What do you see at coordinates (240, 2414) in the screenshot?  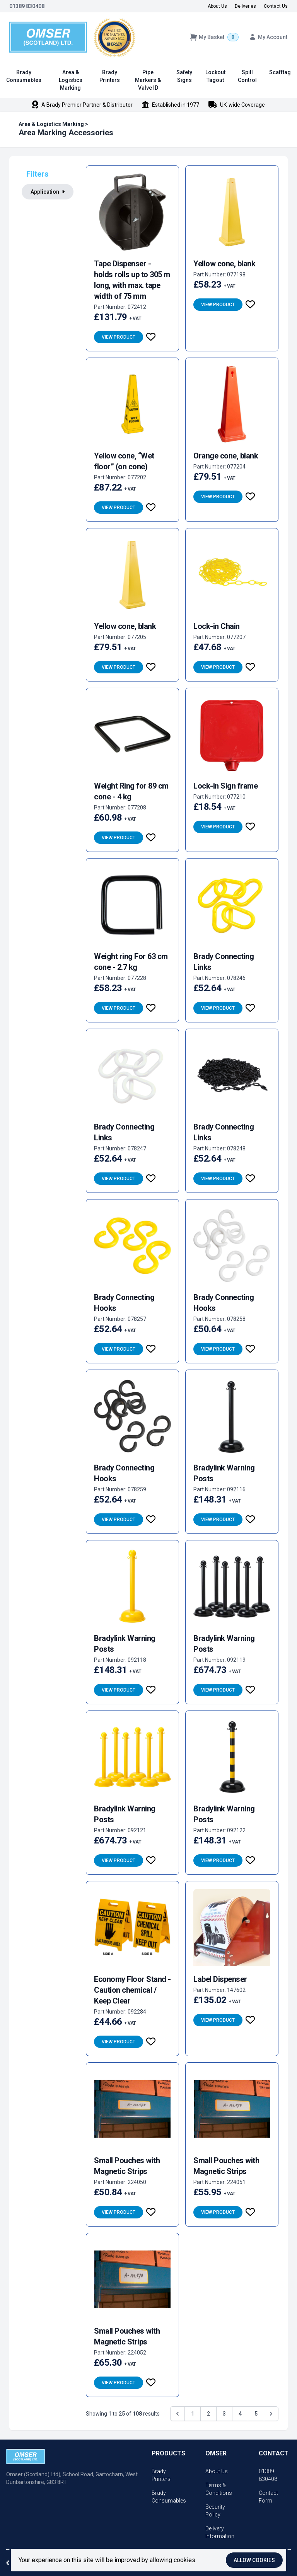 I see `4 [Go to page 4]` at bounding box center [240, 2414].